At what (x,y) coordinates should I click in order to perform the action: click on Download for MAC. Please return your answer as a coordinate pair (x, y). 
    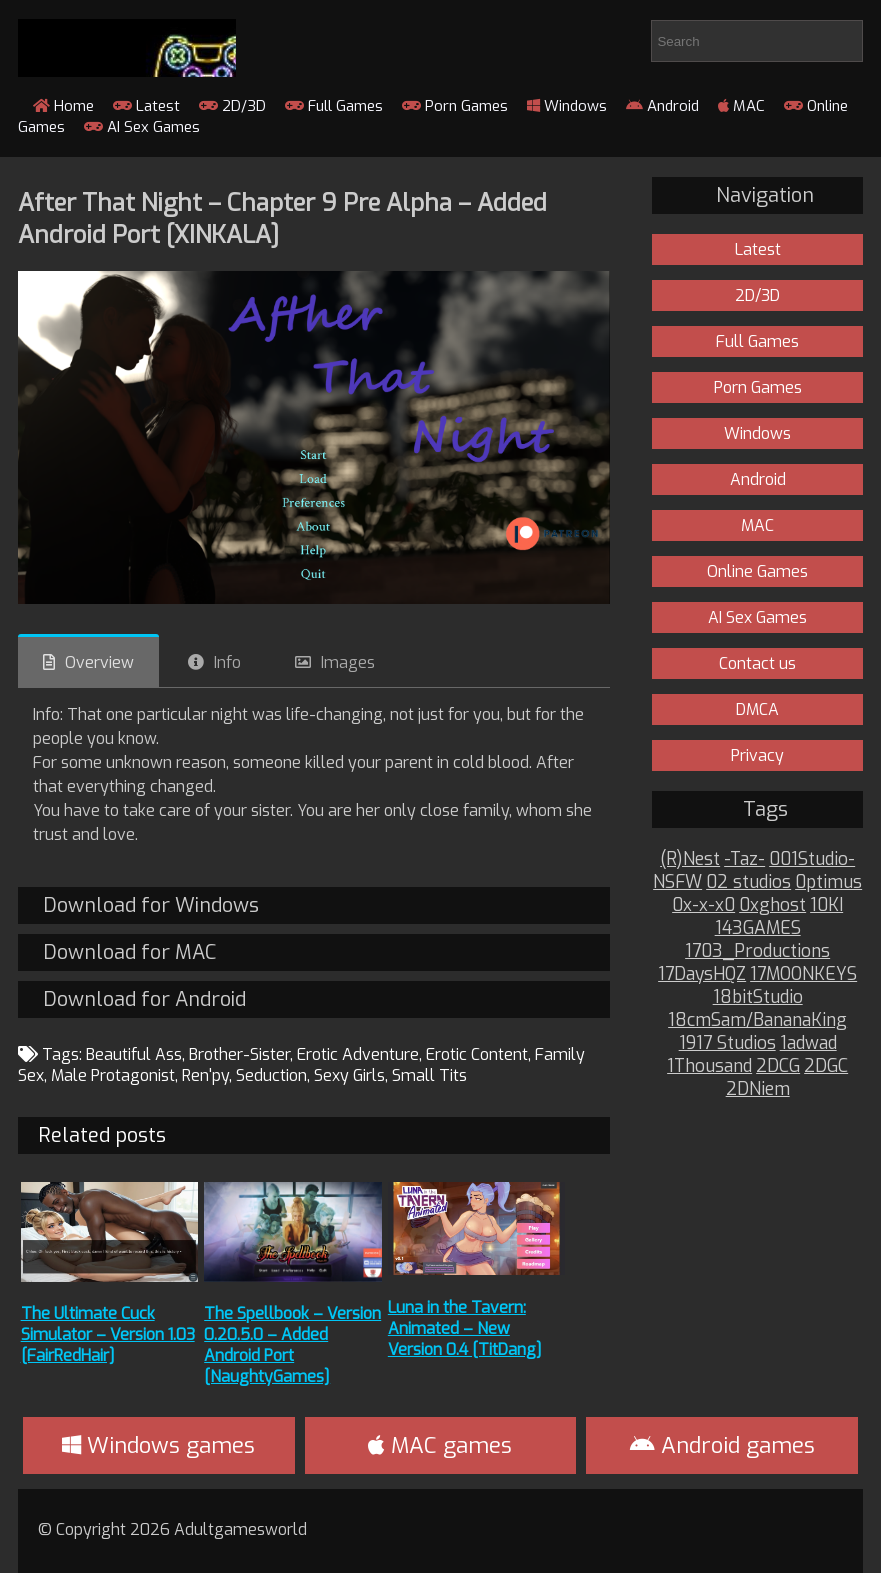
    Looking at the image, I should click on (129, 952).